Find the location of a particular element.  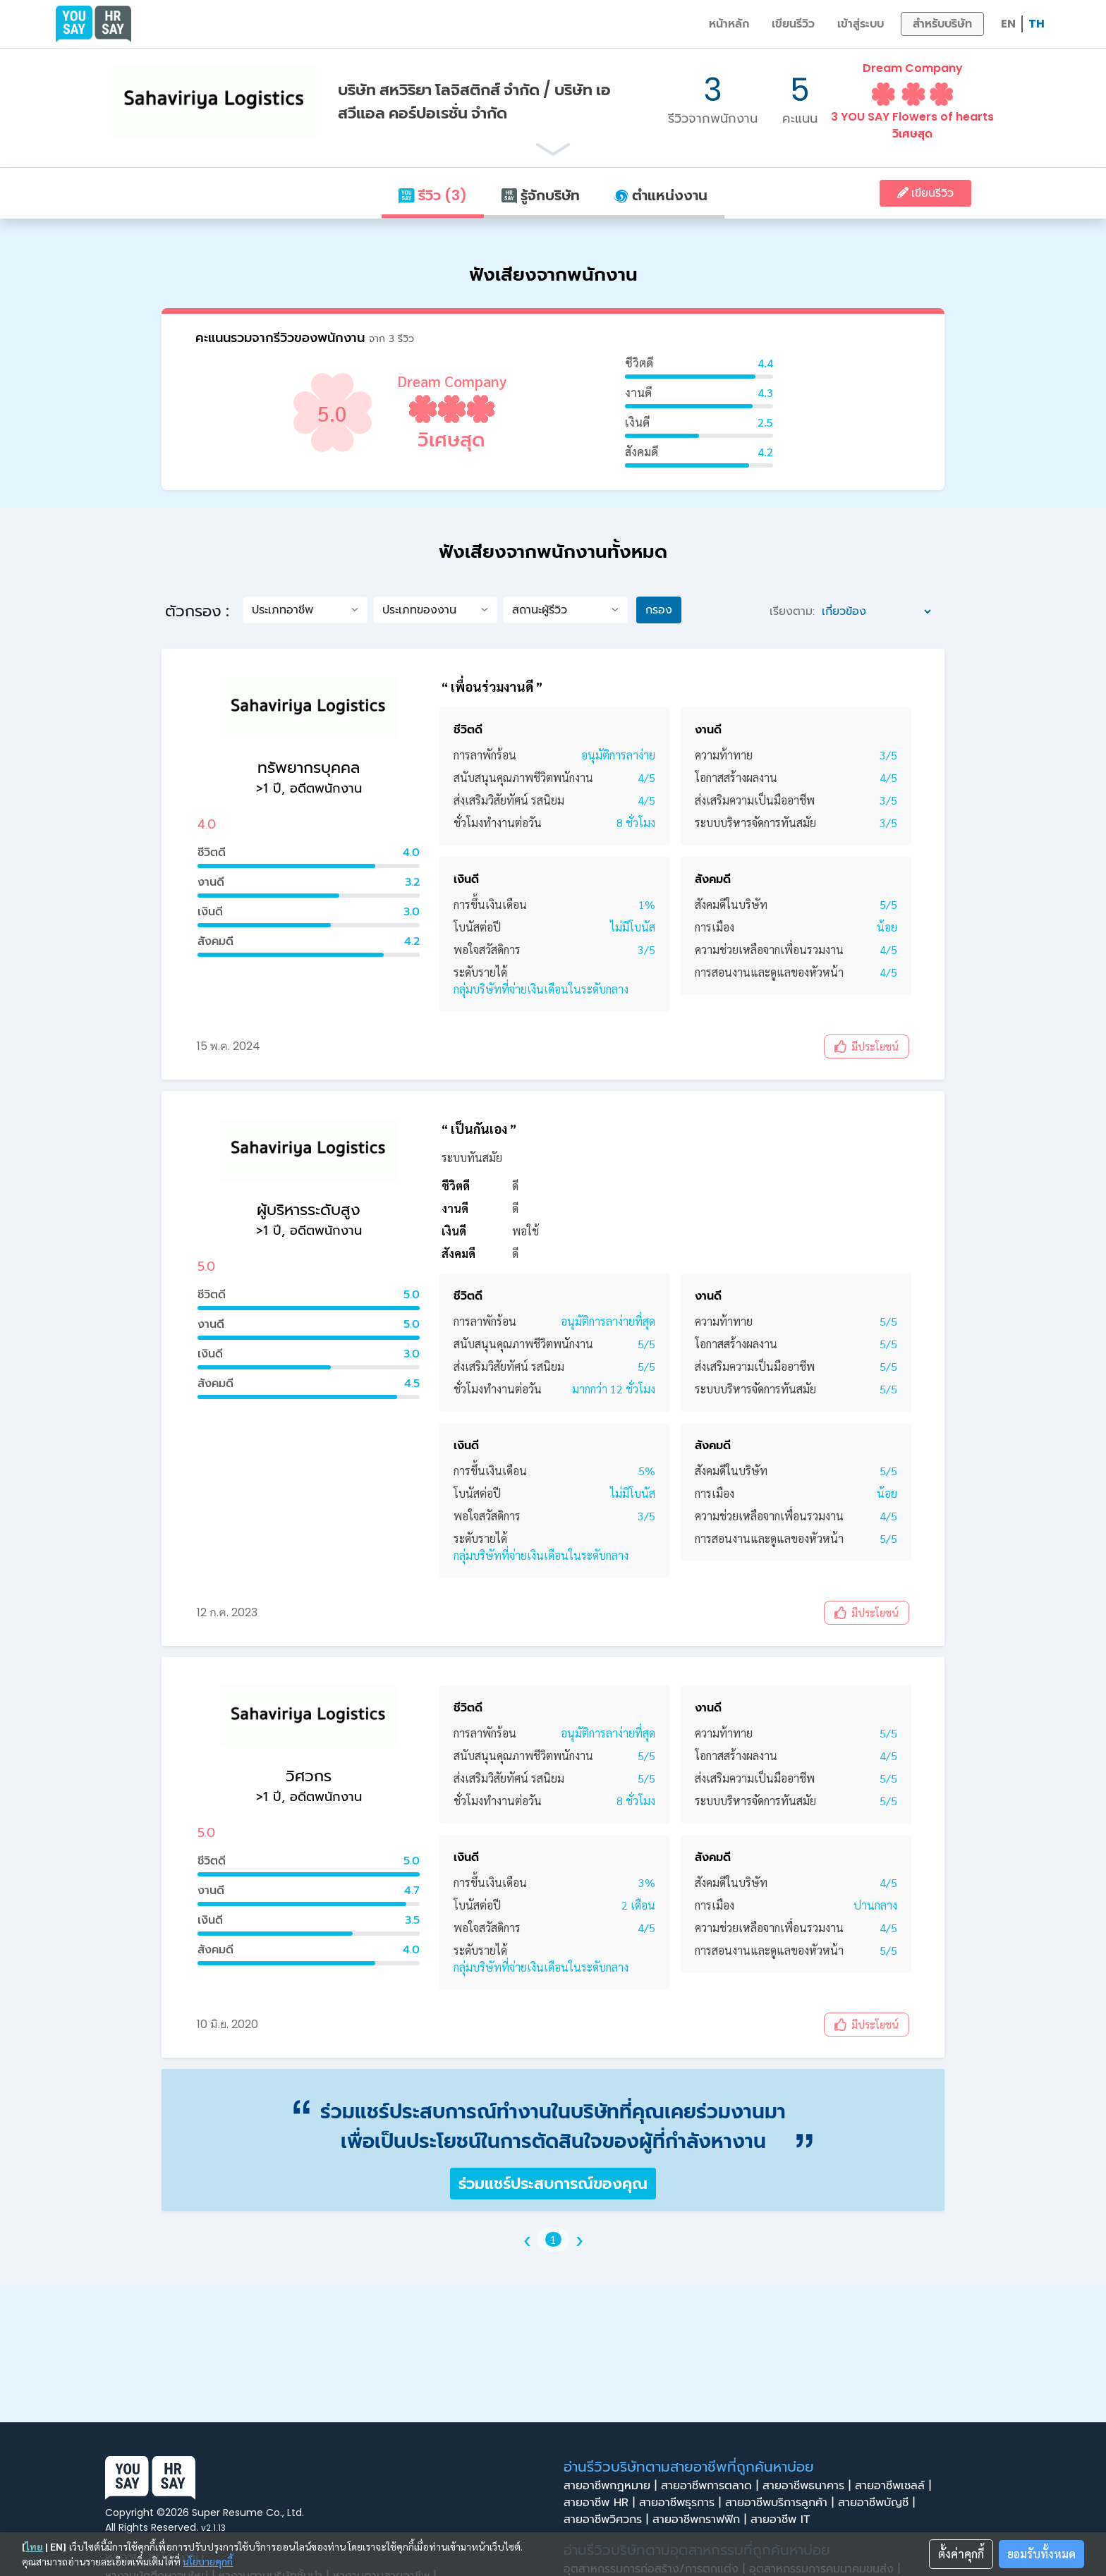

สายอาชีพบริการลูกค้า is located at coordinates (781, 2502).